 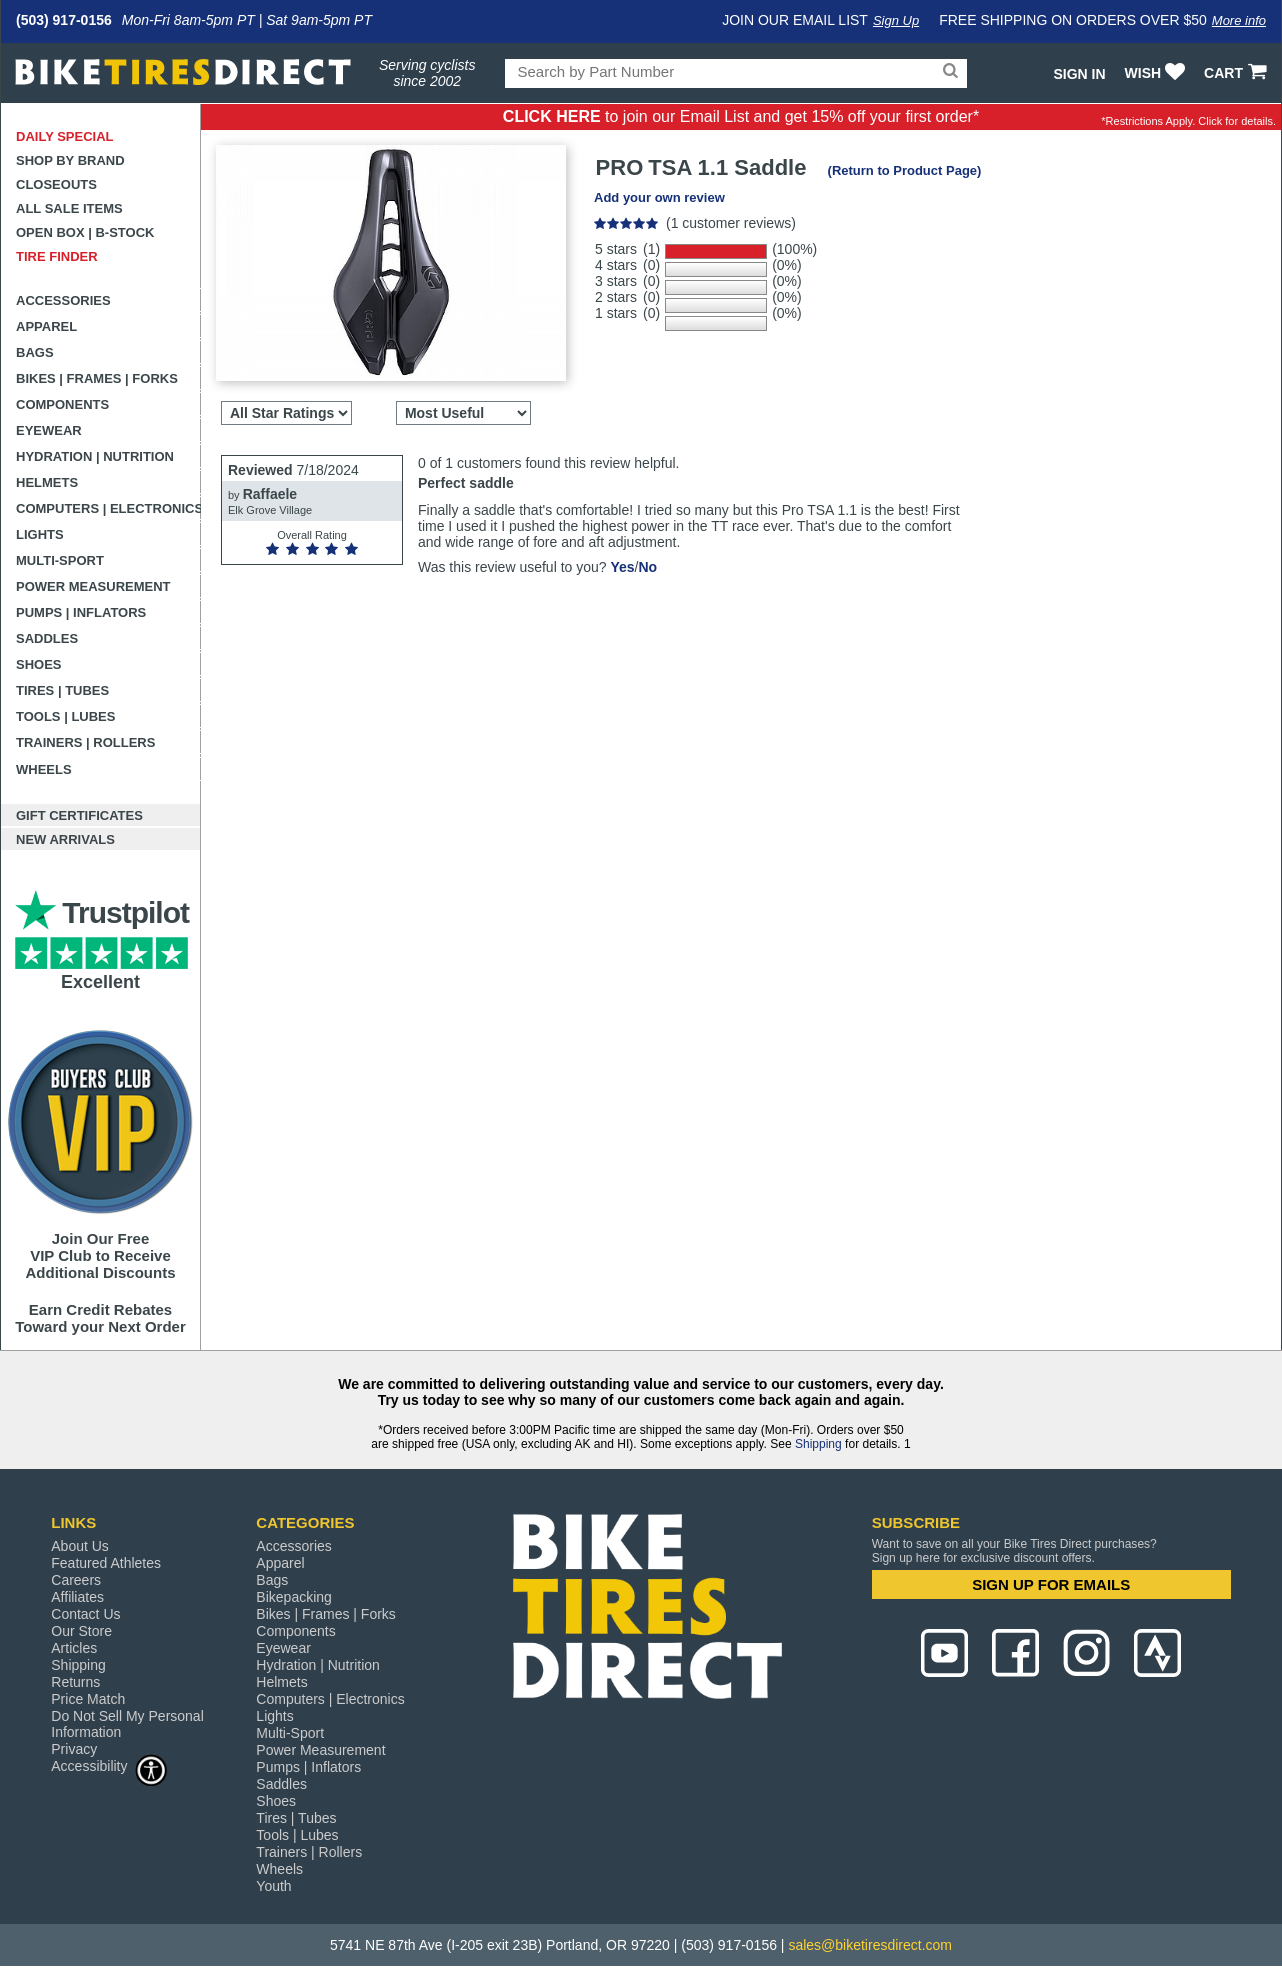 What do you see at coordinates (659, 197) in the screenshot?
I see `Add your own review` at bounding box center [659, 197].